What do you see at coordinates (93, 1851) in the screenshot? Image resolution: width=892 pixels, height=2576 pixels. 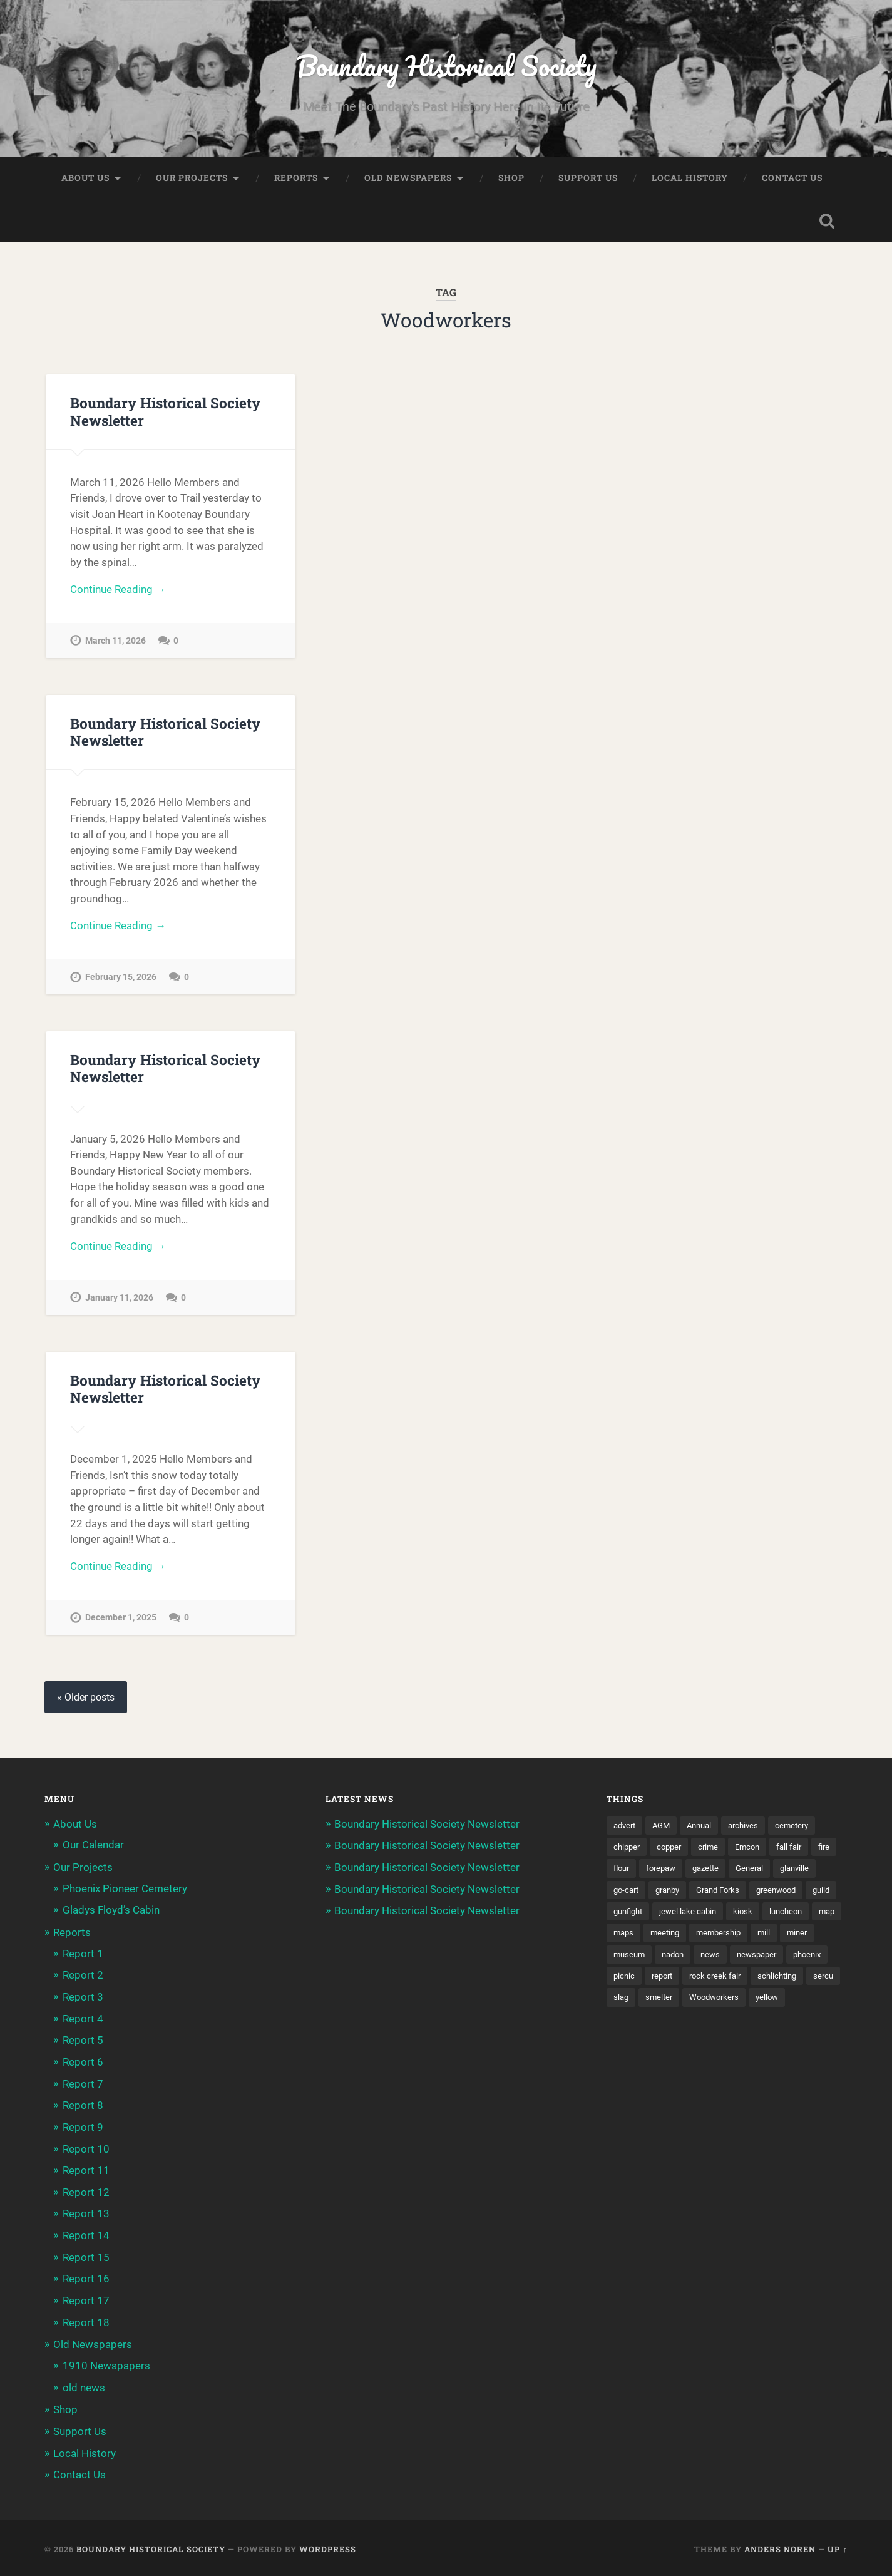 I see `Our Calendar` at bounding box center [93, 1851].